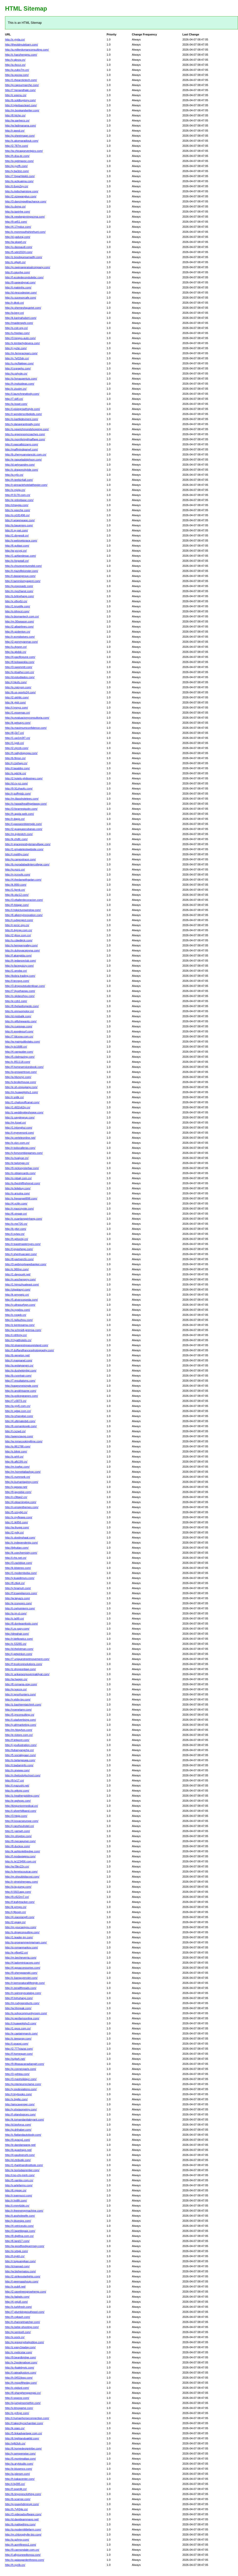 The height and width of the screenshot is (2576, 238). What do you see at coordinates (21, 1820) in the screenshot?
I see `http://4.kovacseurope.com/` at bounding box center [21, 1820].